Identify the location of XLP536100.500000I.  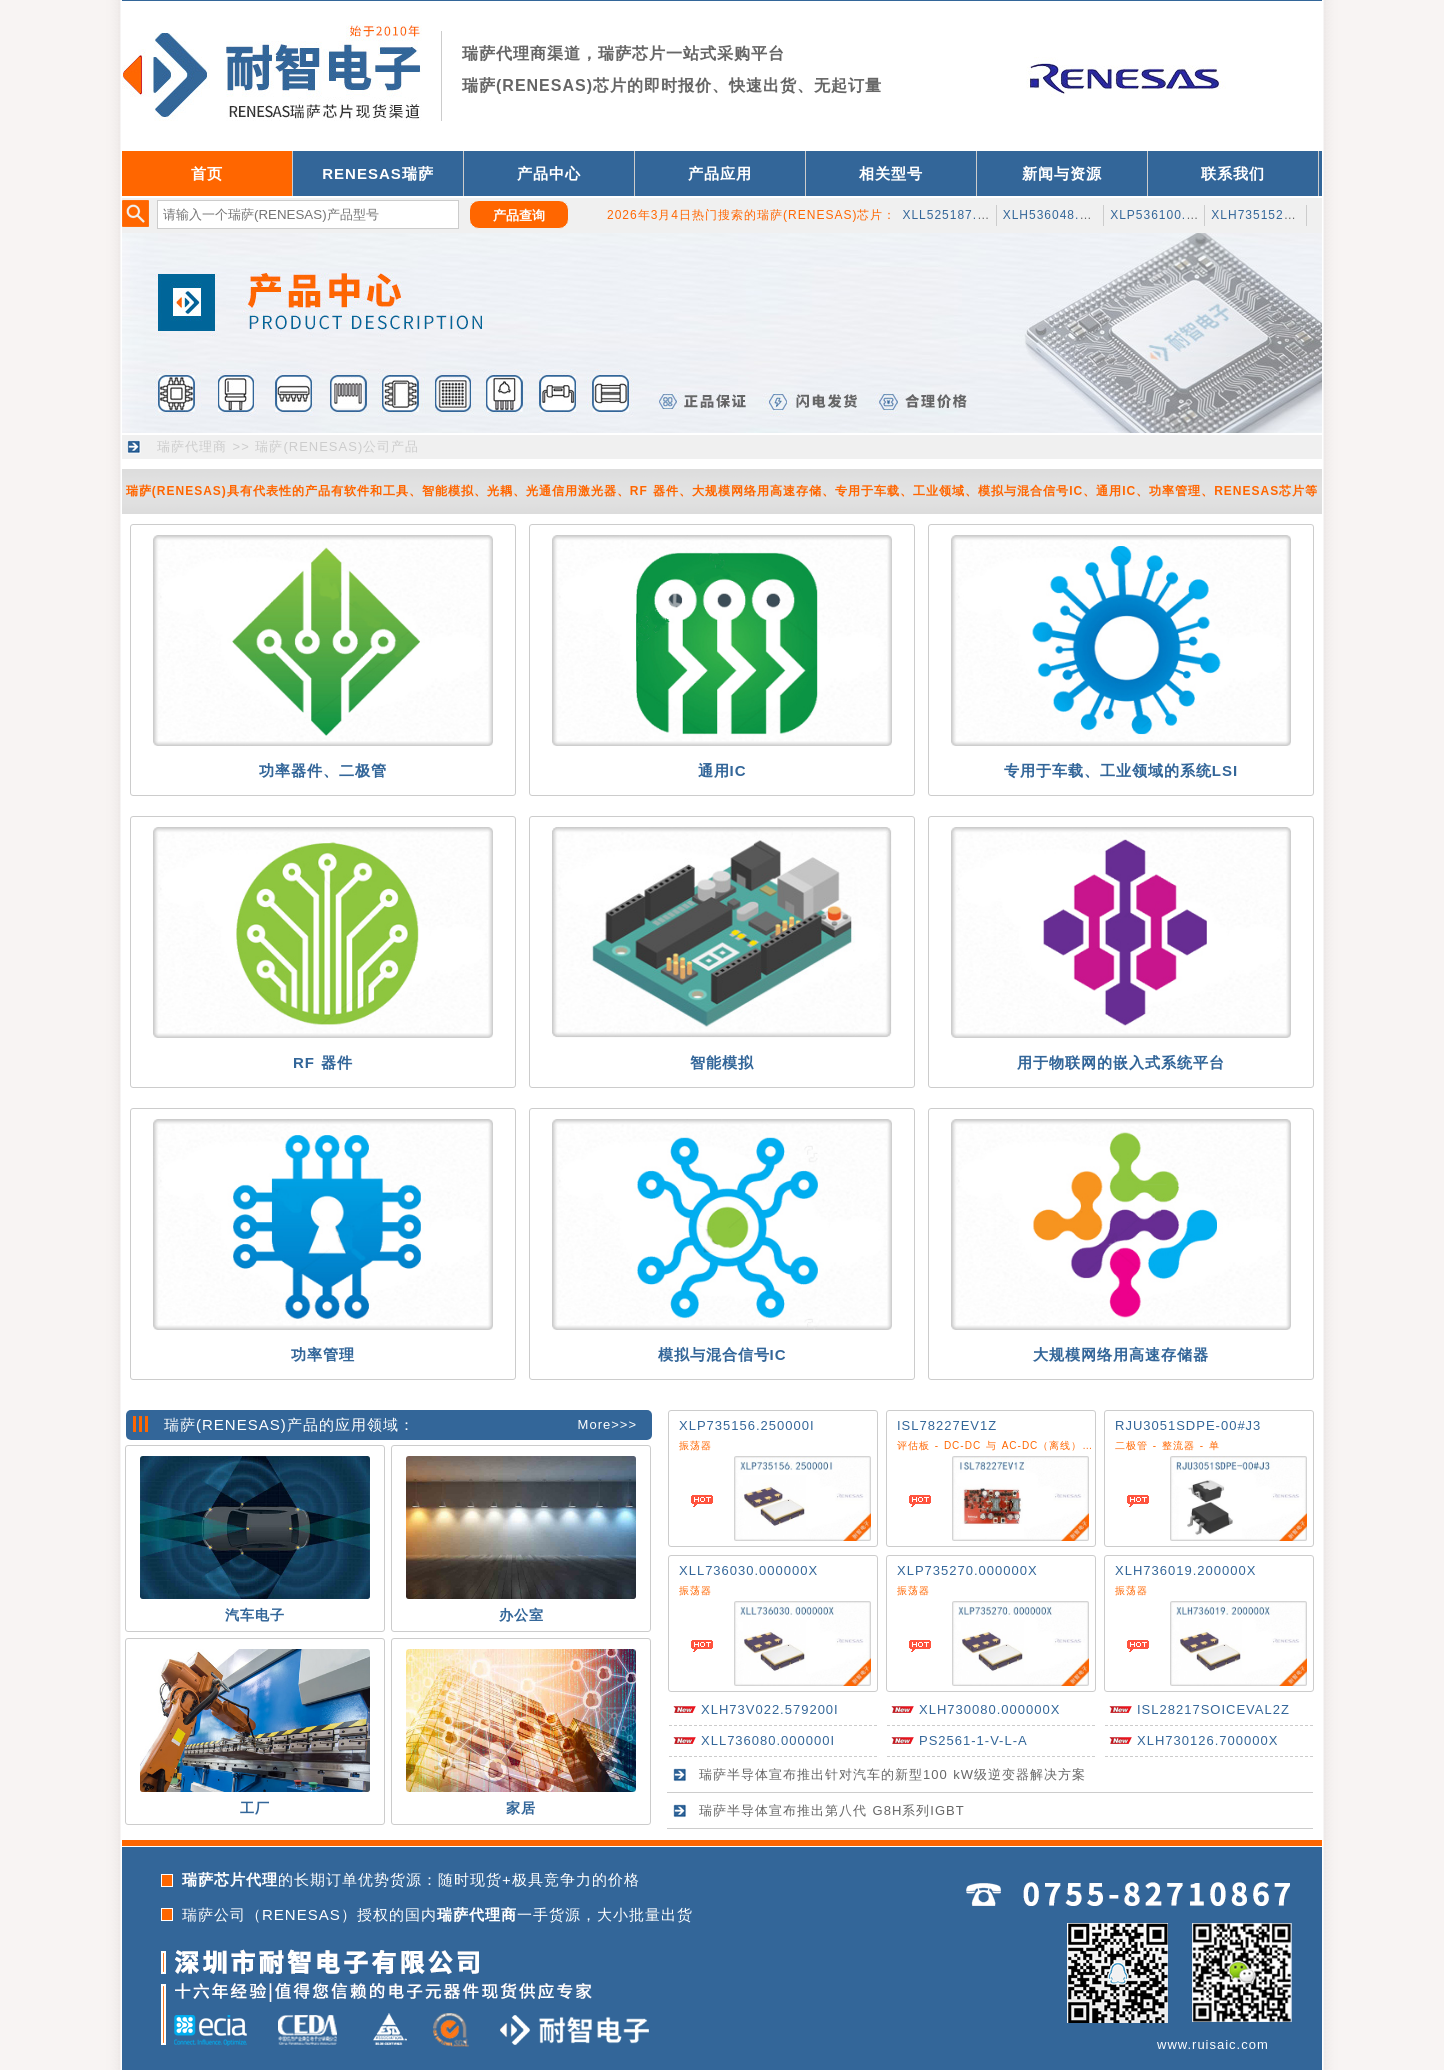
(1173, 215).